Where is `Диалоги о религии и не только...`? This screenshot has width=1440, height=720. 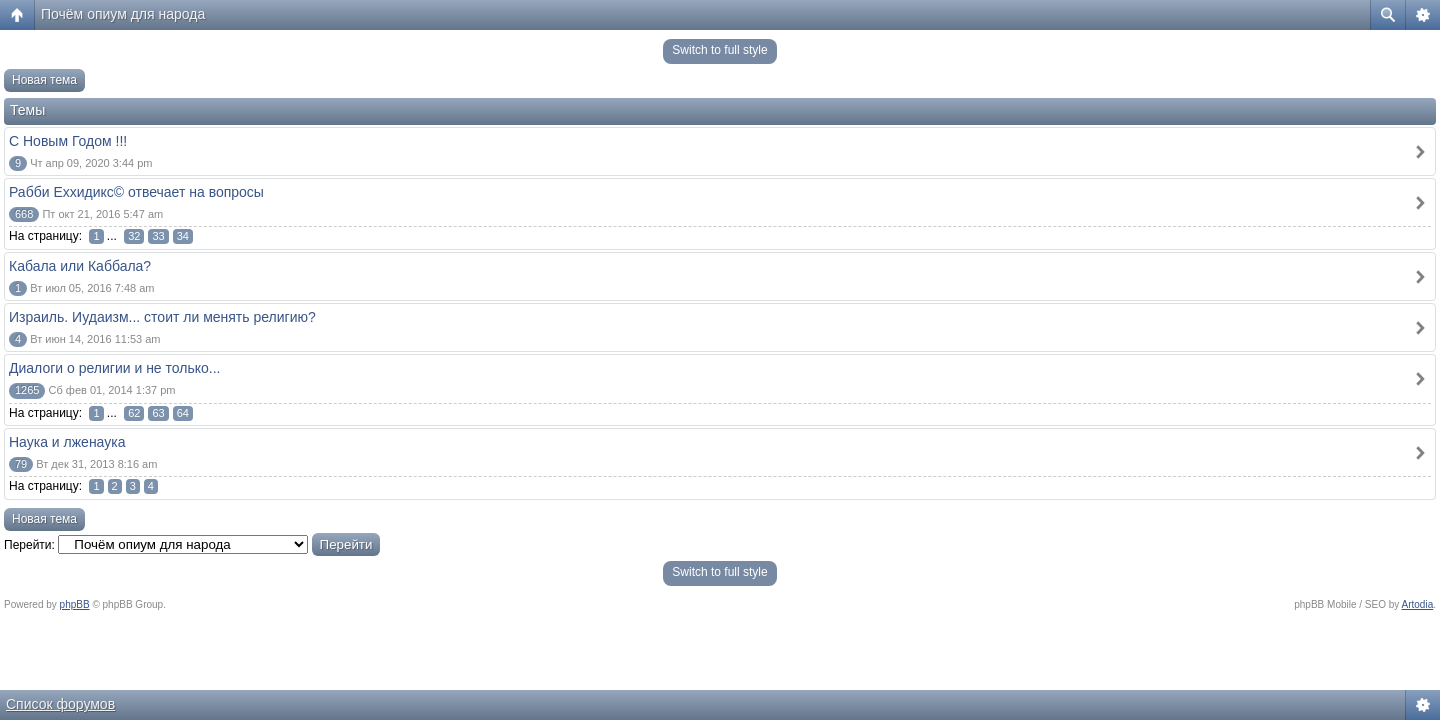
Диалоги о религии и не только... is located at coordinates (114, 368).